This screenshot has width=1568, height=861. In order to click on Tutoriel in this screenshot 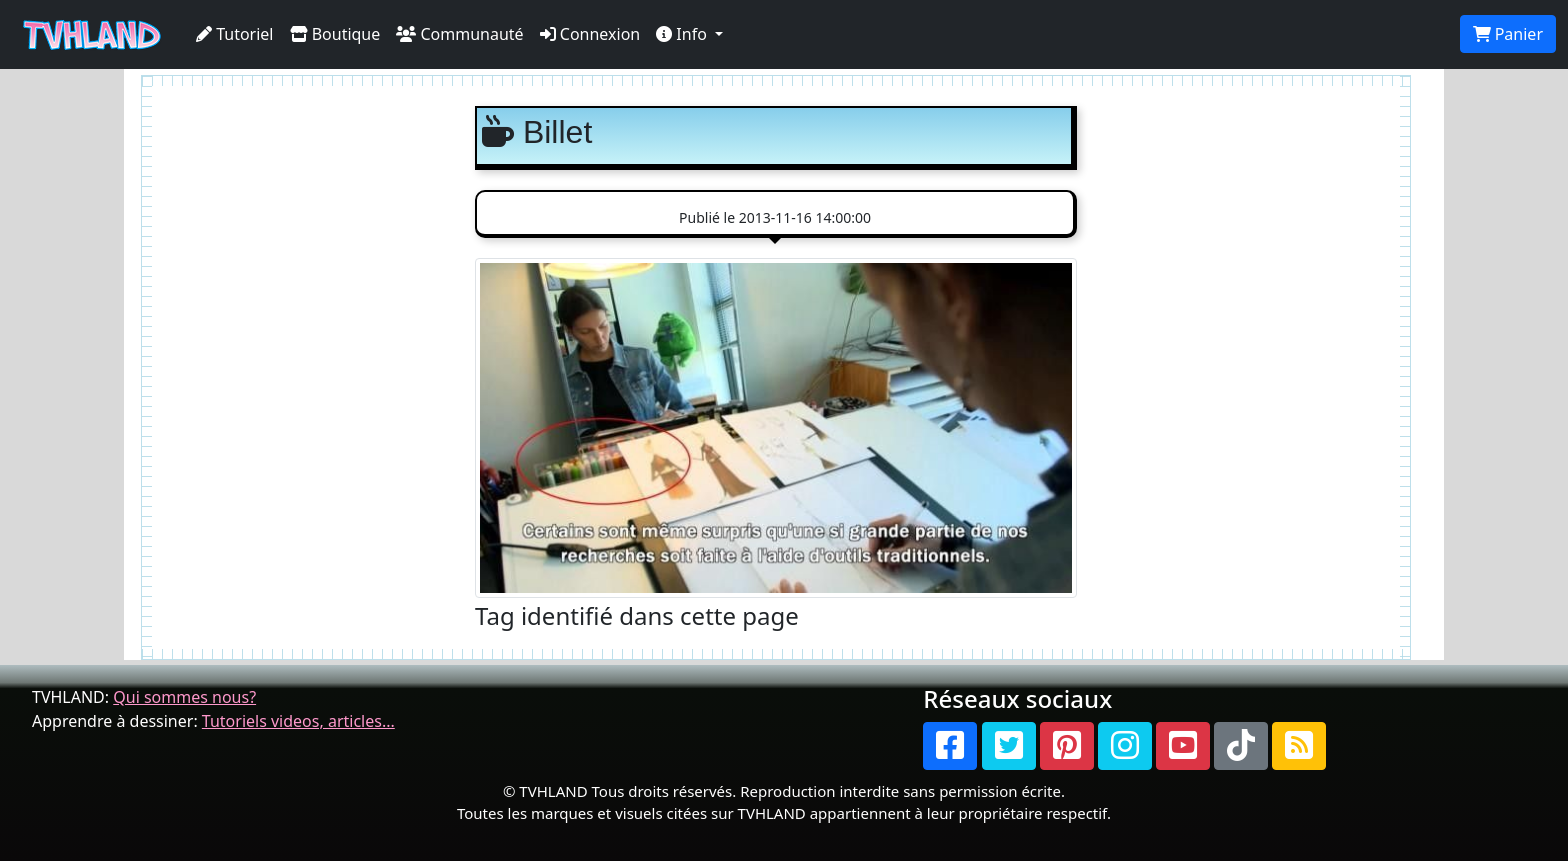, I will do `click(235, 34)`.